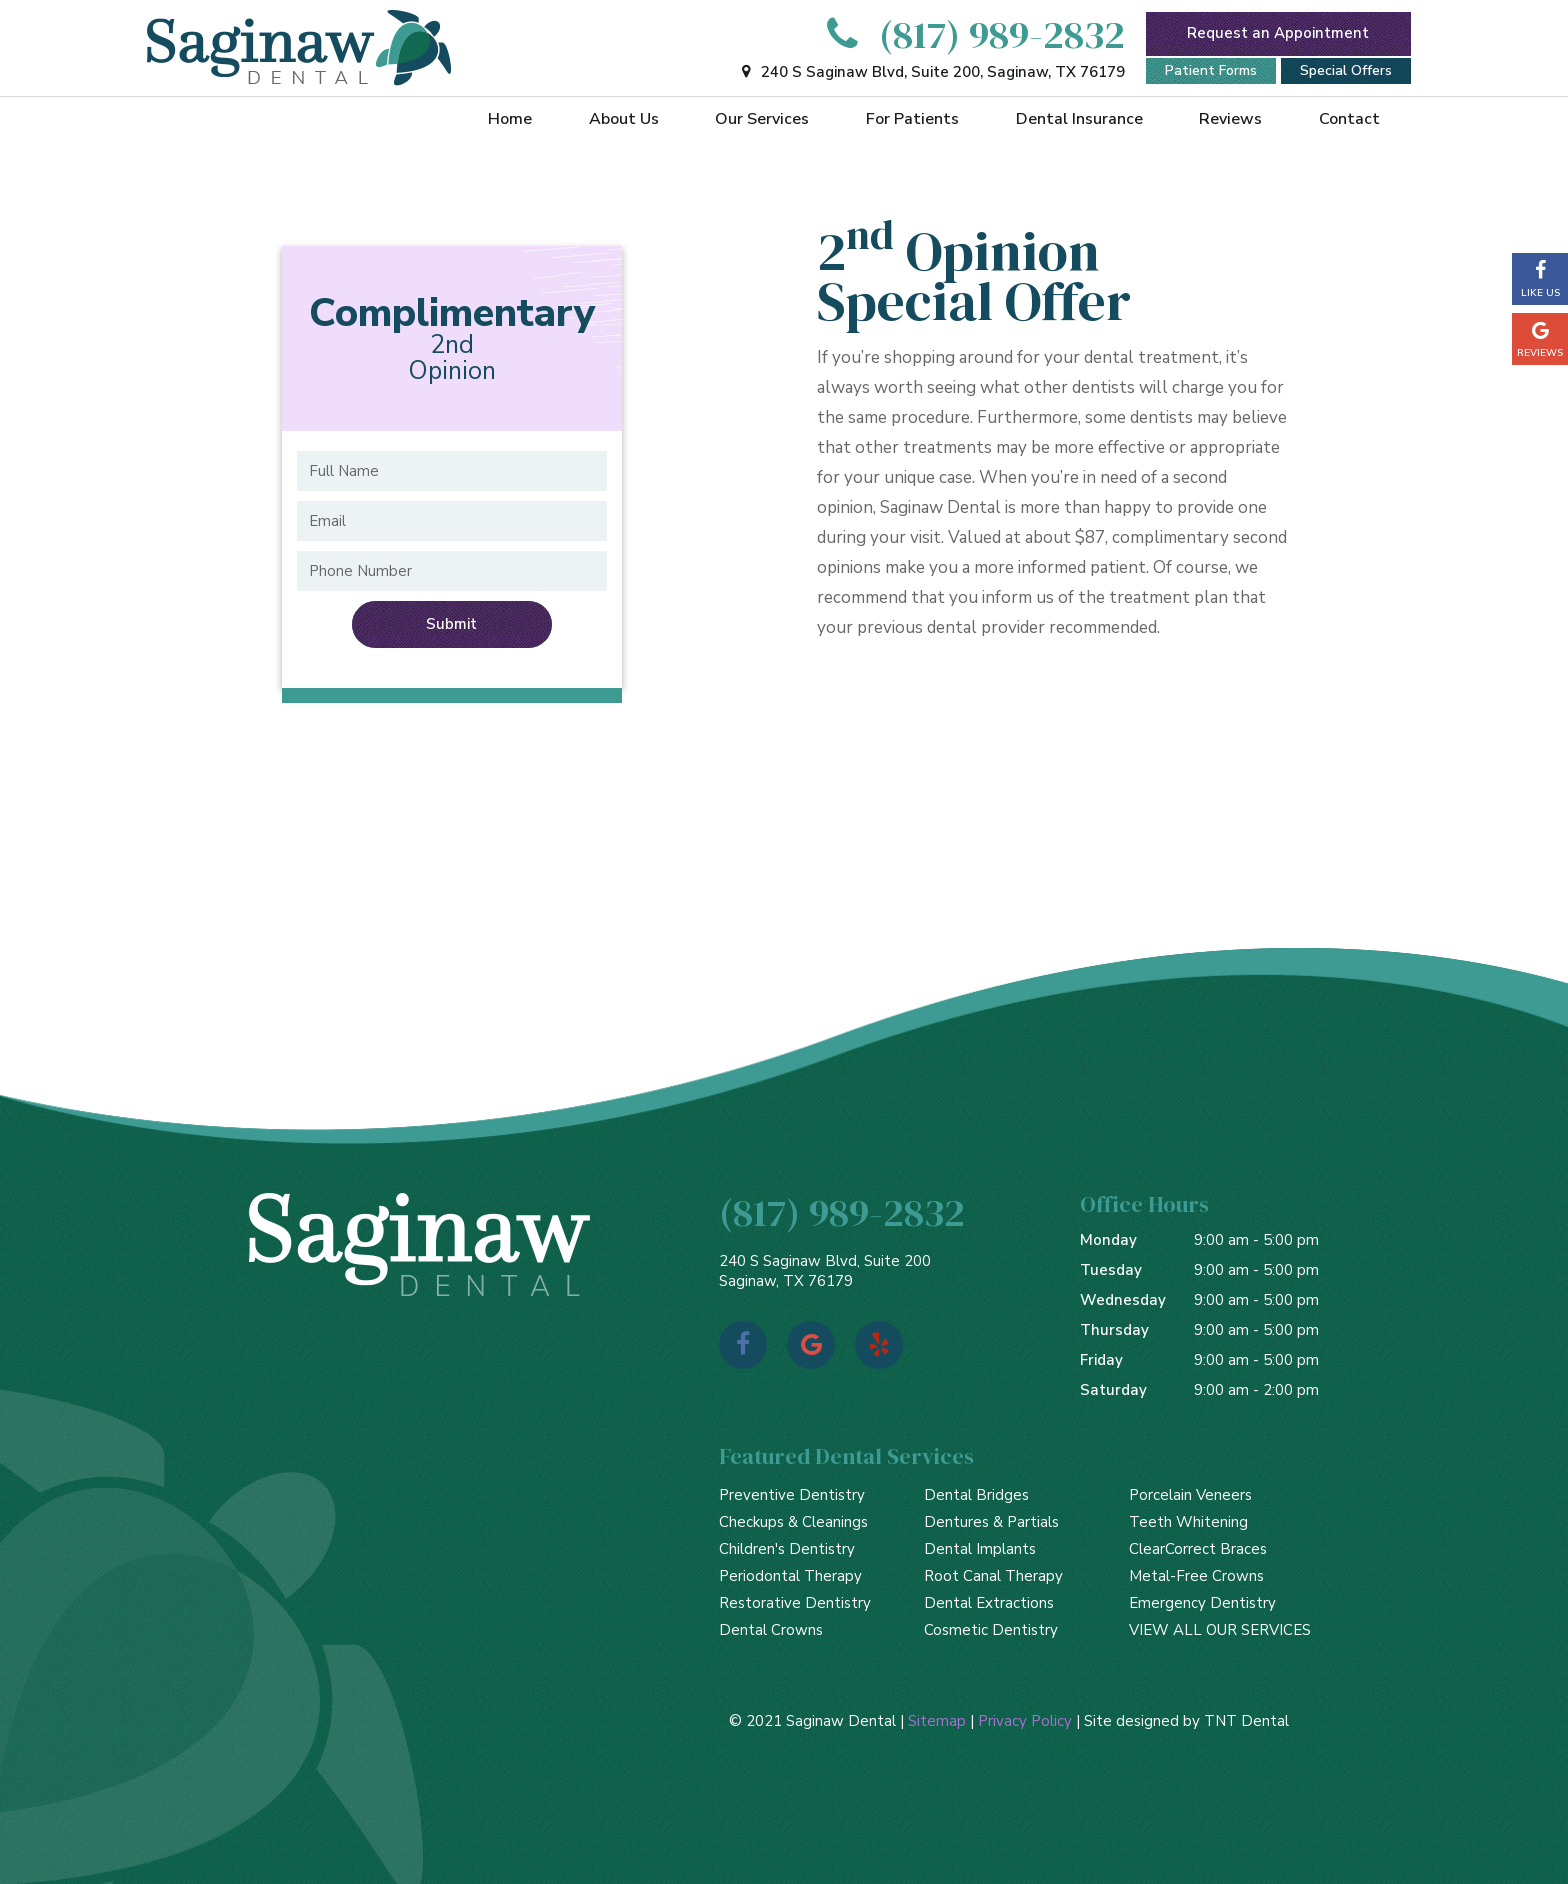 This screenshot has width=1568, height=1884. I want to click on (817) 989-2832, so click(970, 34).